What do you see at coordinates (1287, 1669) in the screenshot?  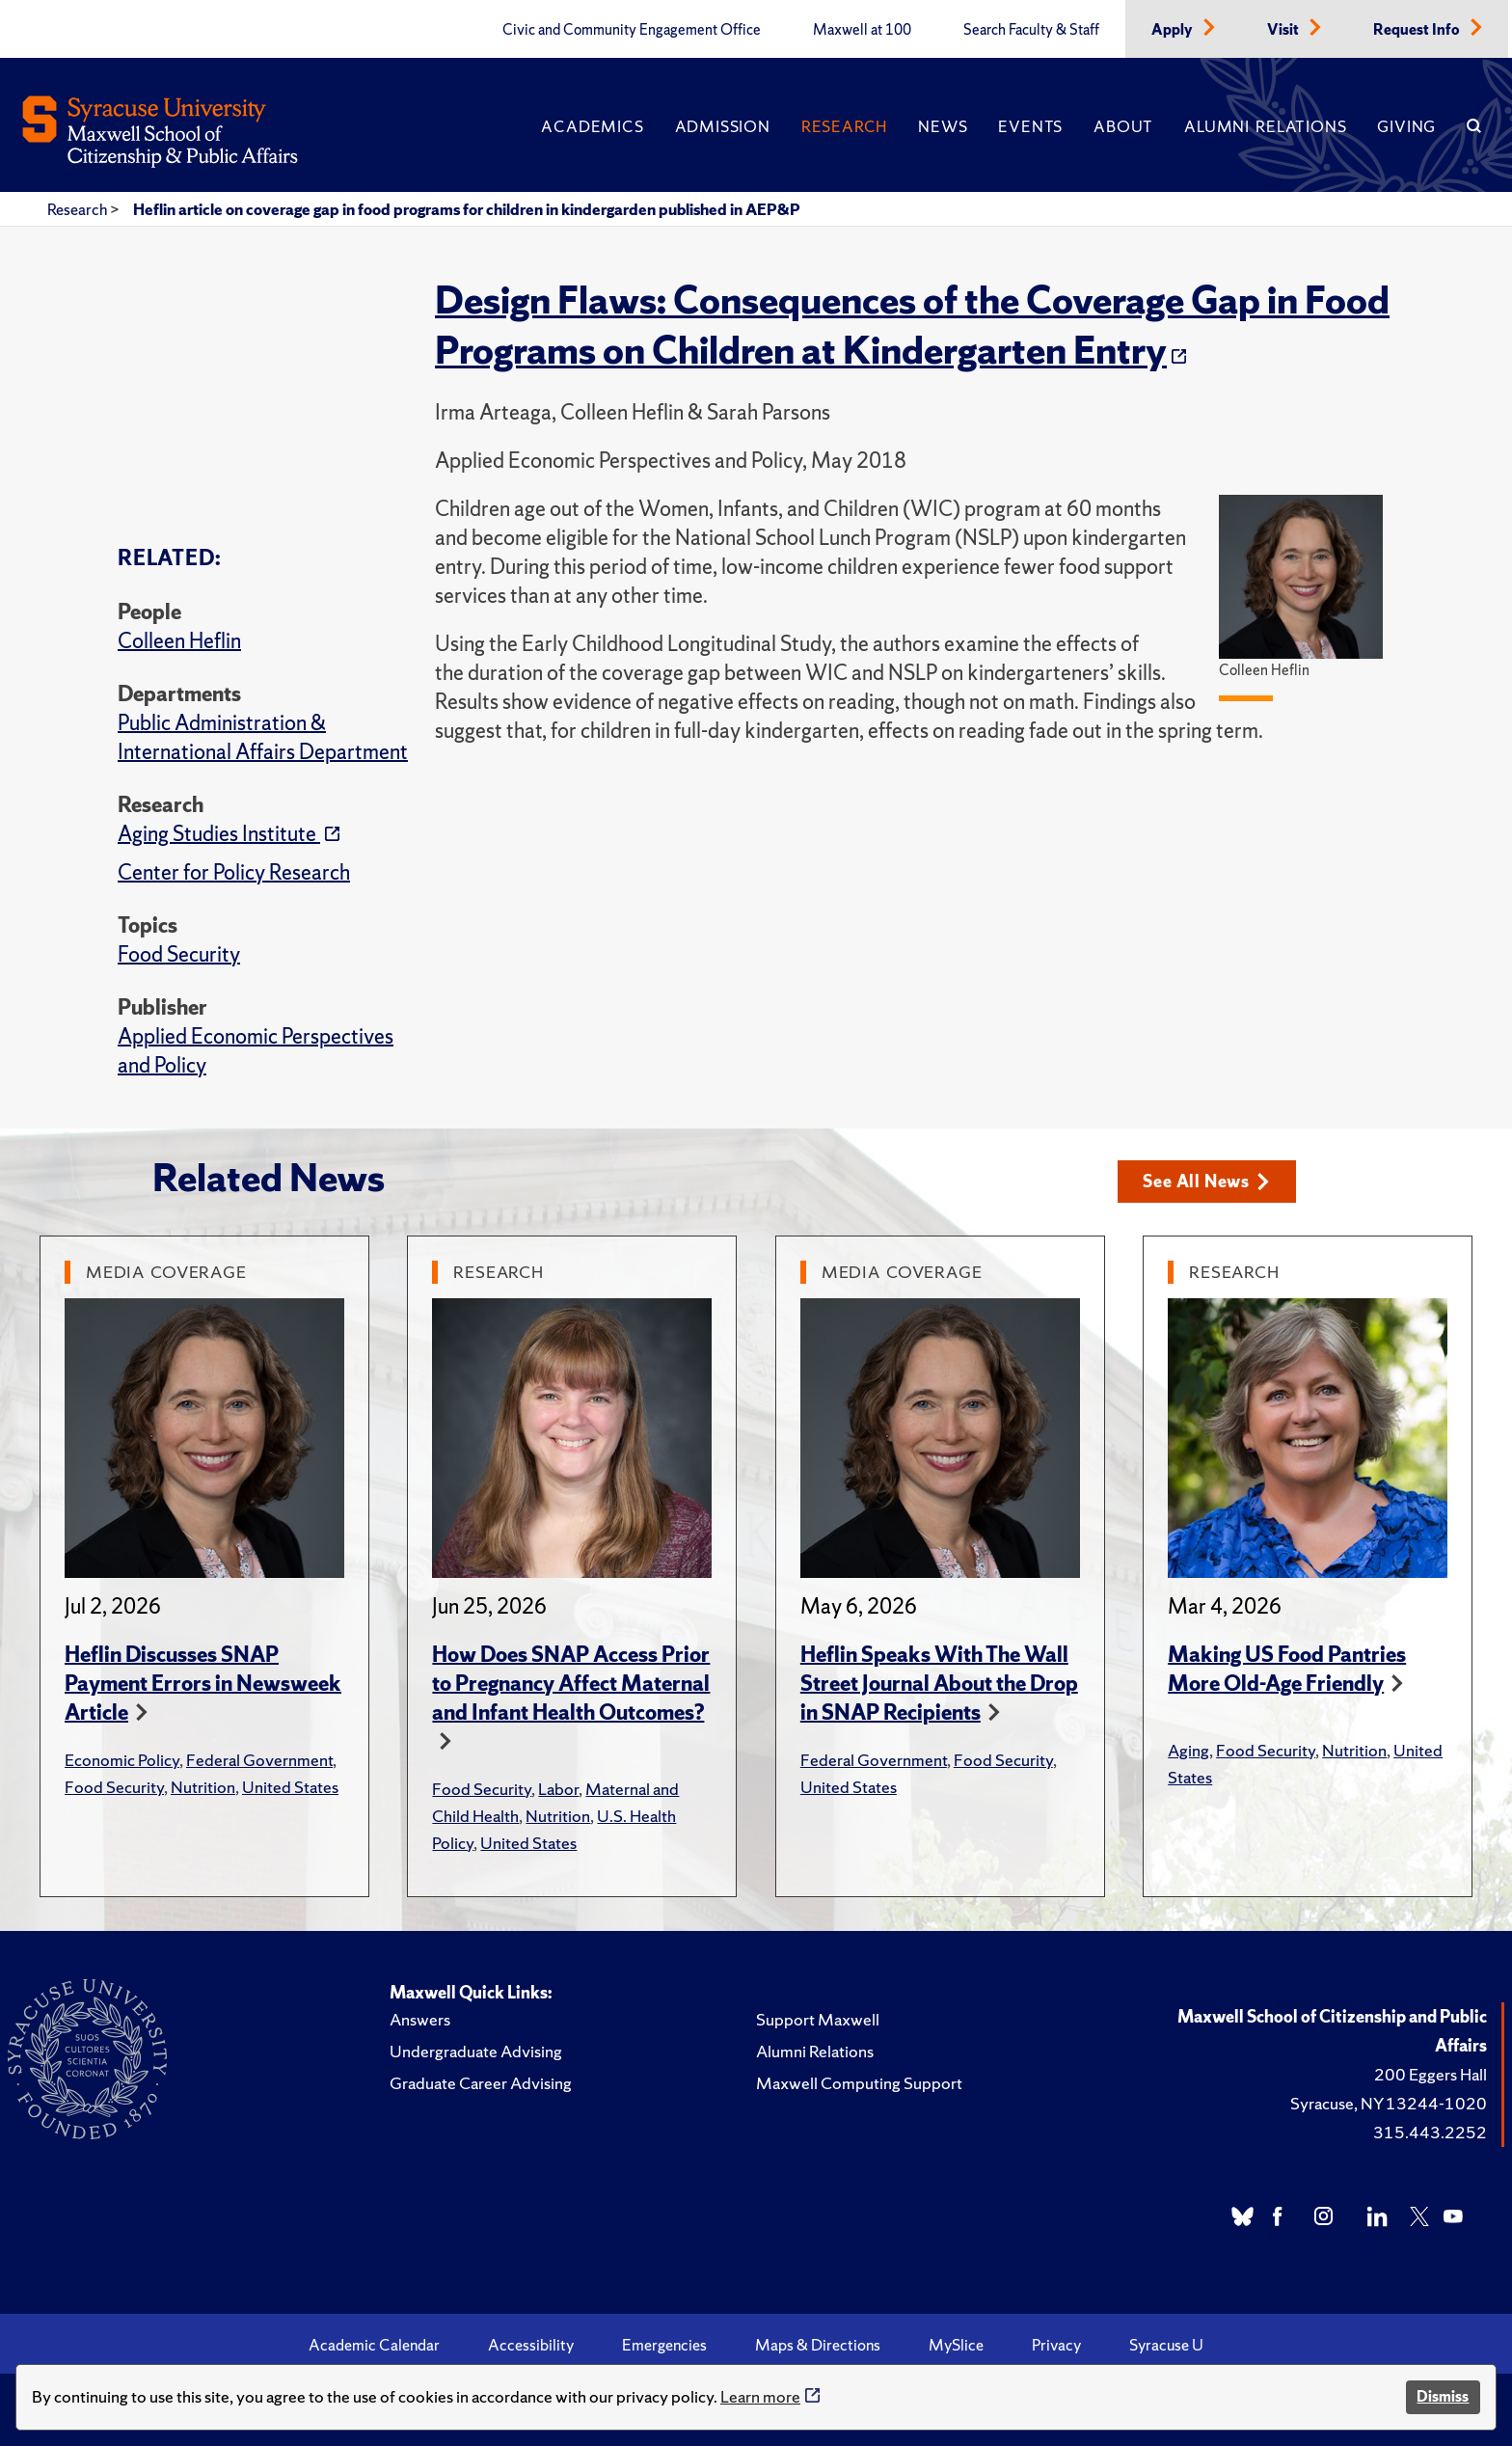 I see `Making US Food Pantries More Old-Age Friendly` at bounding box center [1287, 1669].